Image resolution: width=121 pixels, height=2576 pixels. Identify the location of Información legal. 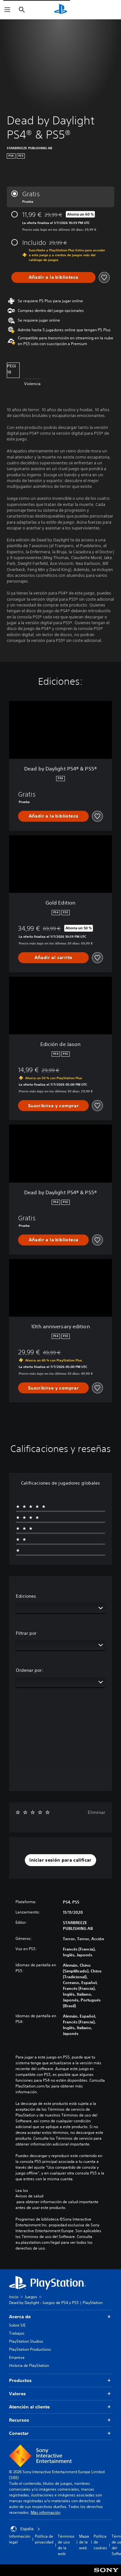
(19, 2539).